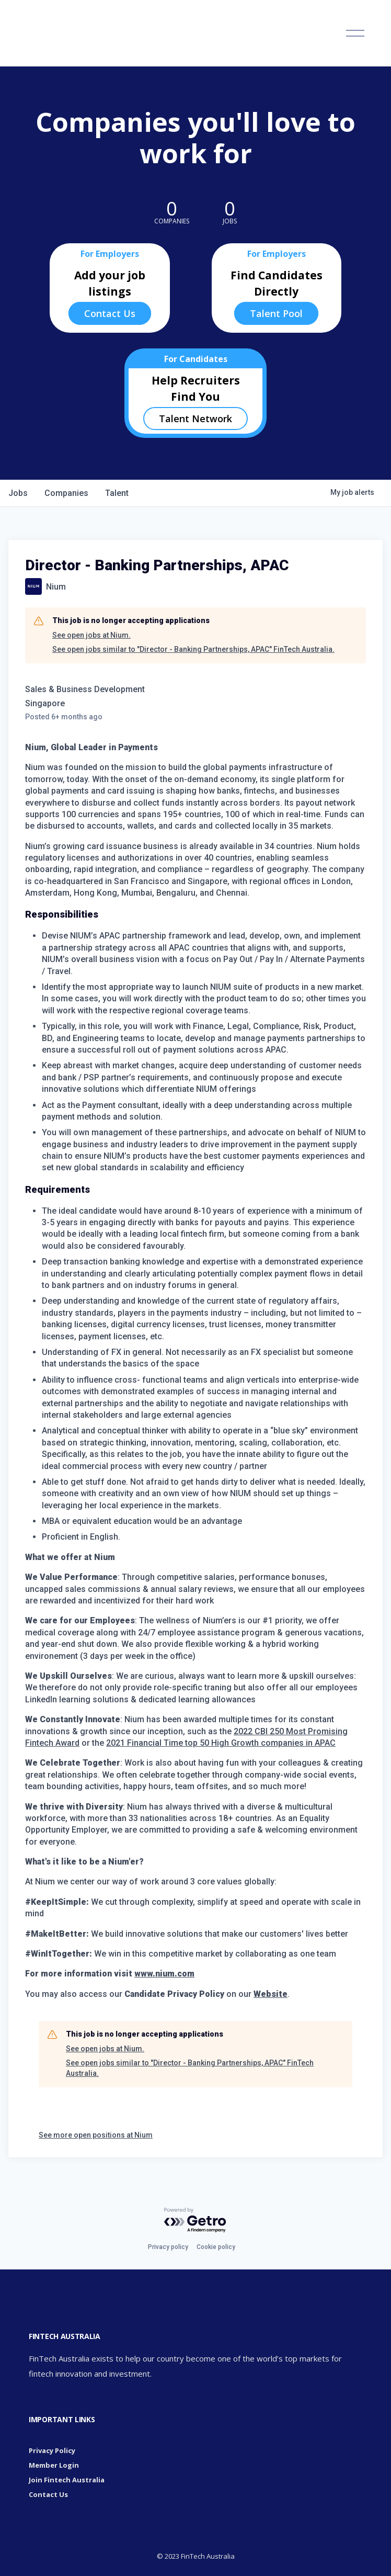 The width and height of the screenshot is (391, 2576). Describe the element at coordinates (164, 1974) in the screenshot. I see `www.nium.com` at that location.